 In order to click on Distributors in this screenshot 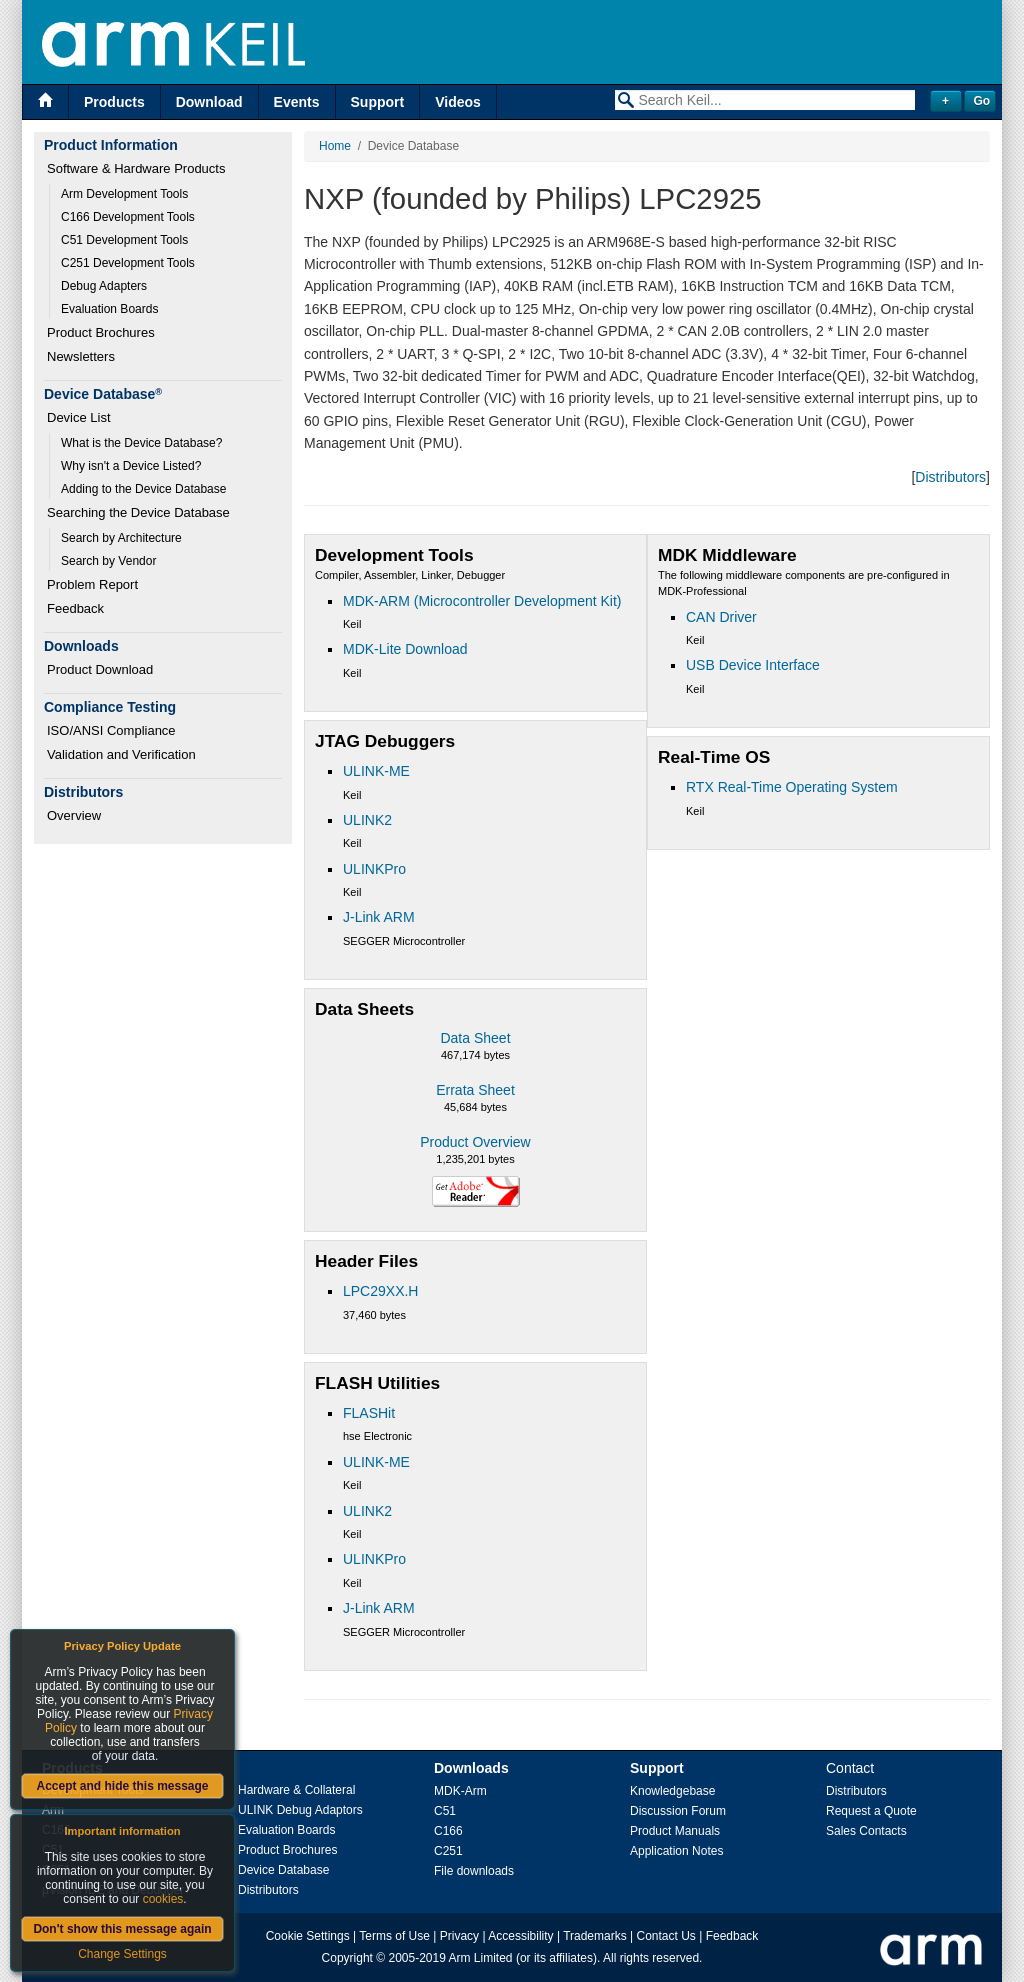, I will do `click(950, 477)`.